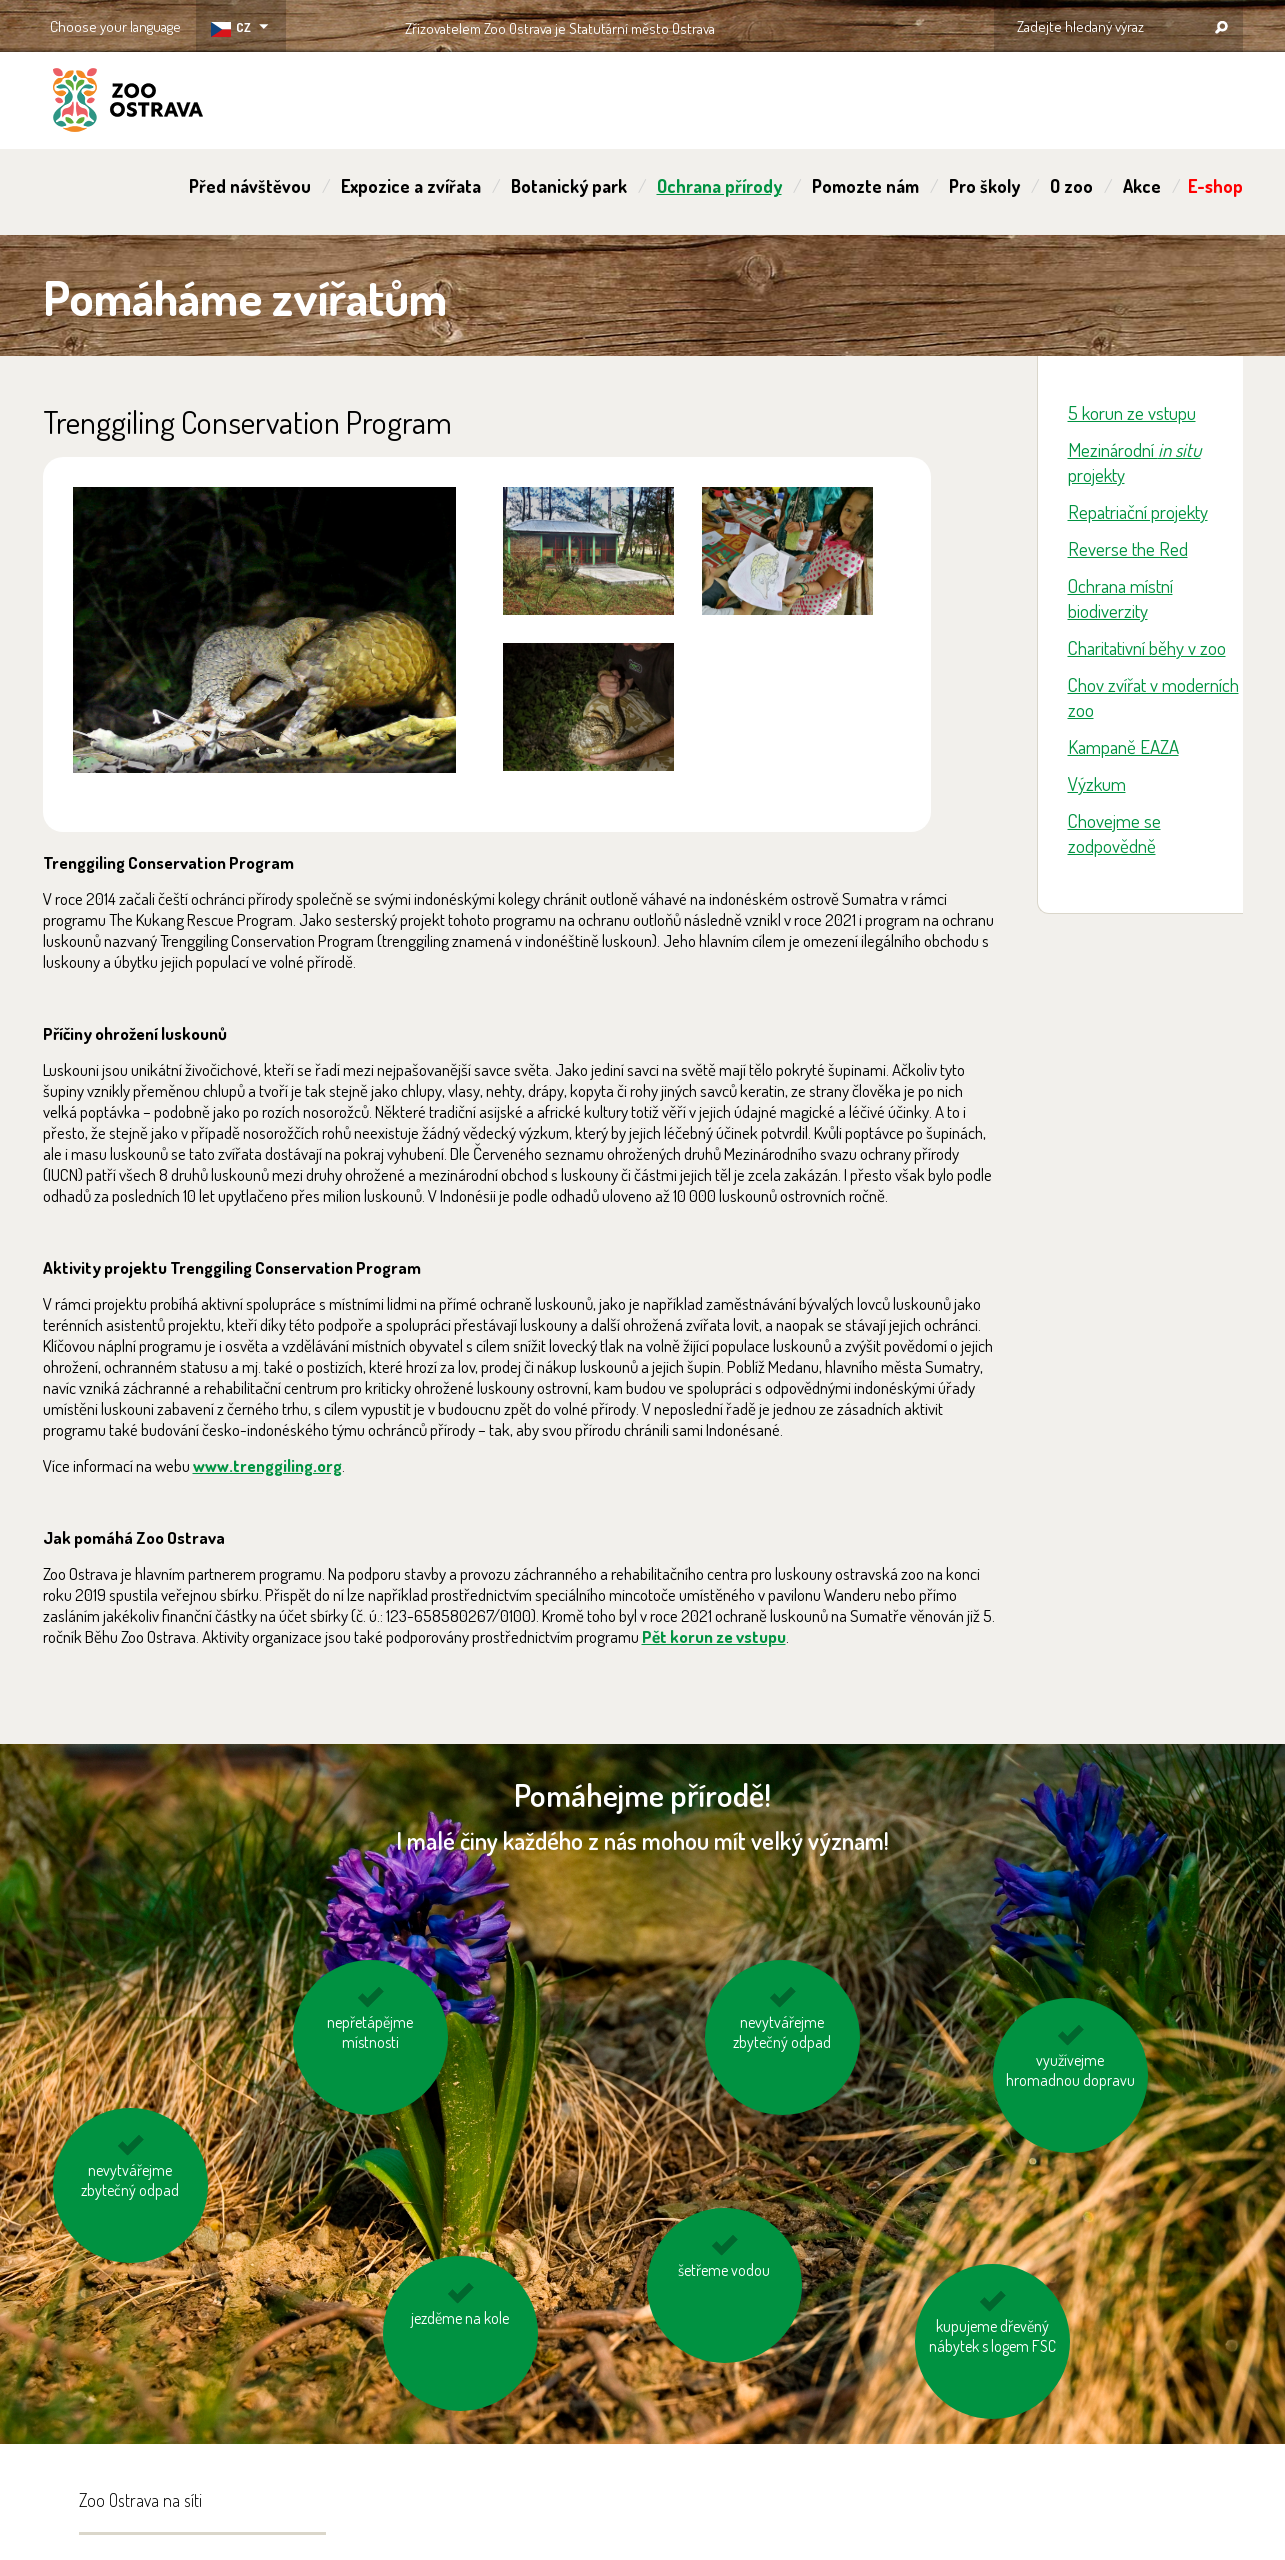 Image resolution: width=1285 pixels, height=2560 pixels. I want to click on Botanický park, so click(569, 186).